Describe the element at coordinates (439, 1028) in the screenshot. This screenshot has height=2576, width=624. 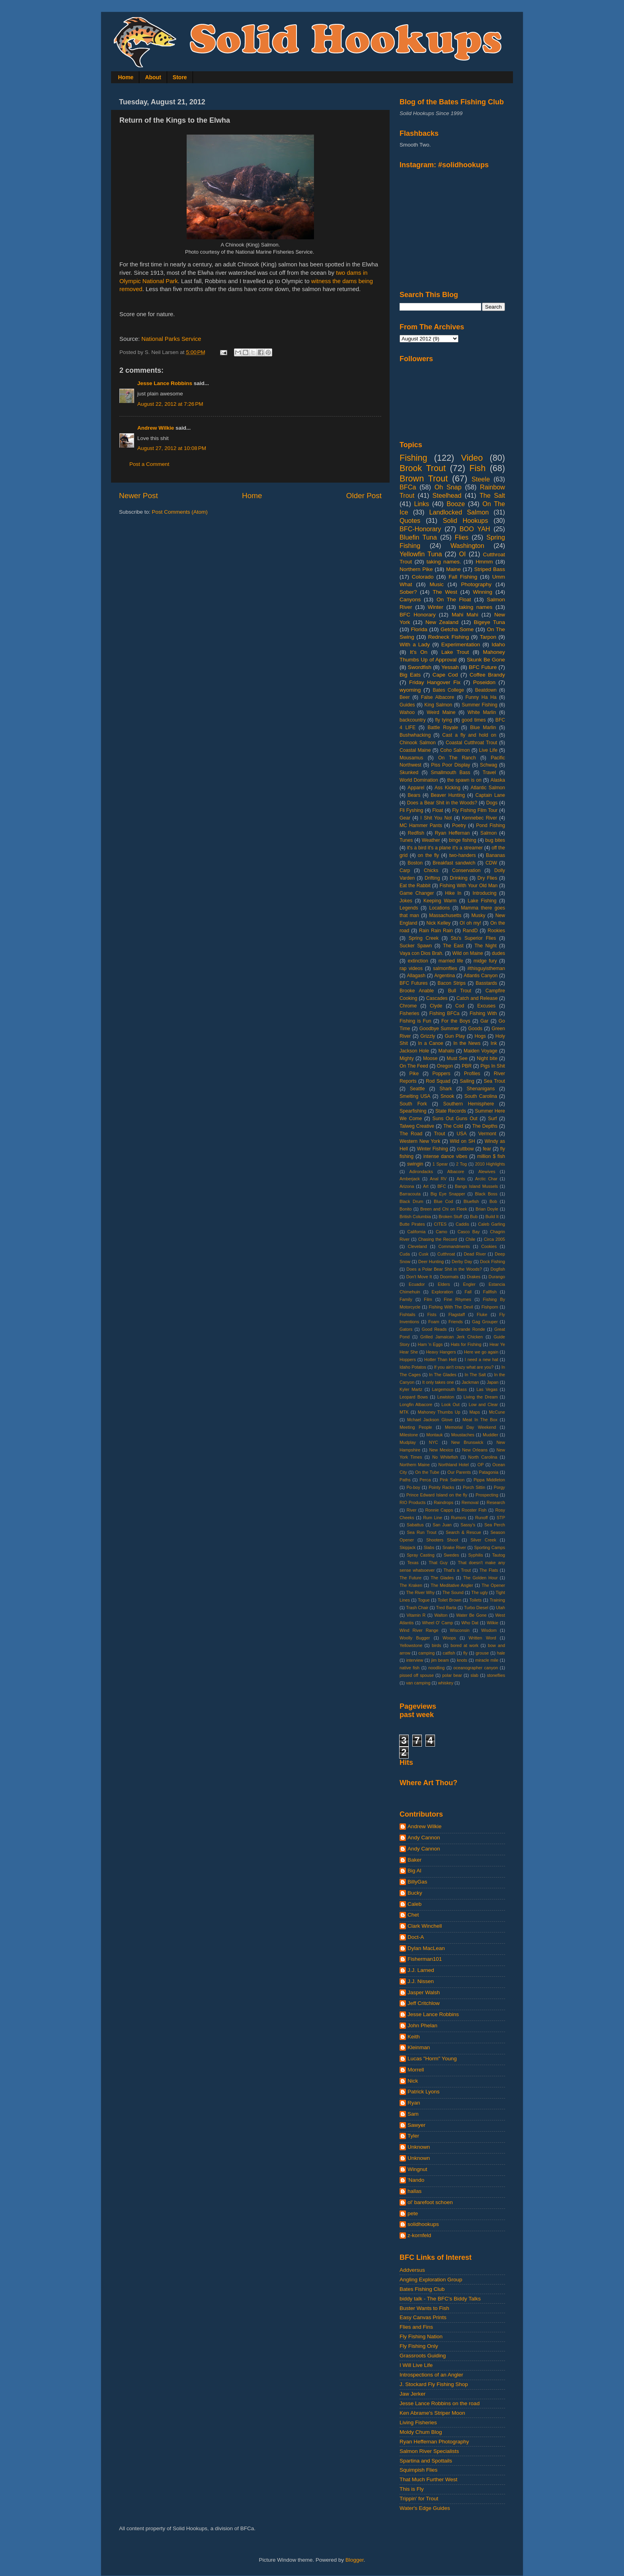
I see `Goodbye Summer` at that location.